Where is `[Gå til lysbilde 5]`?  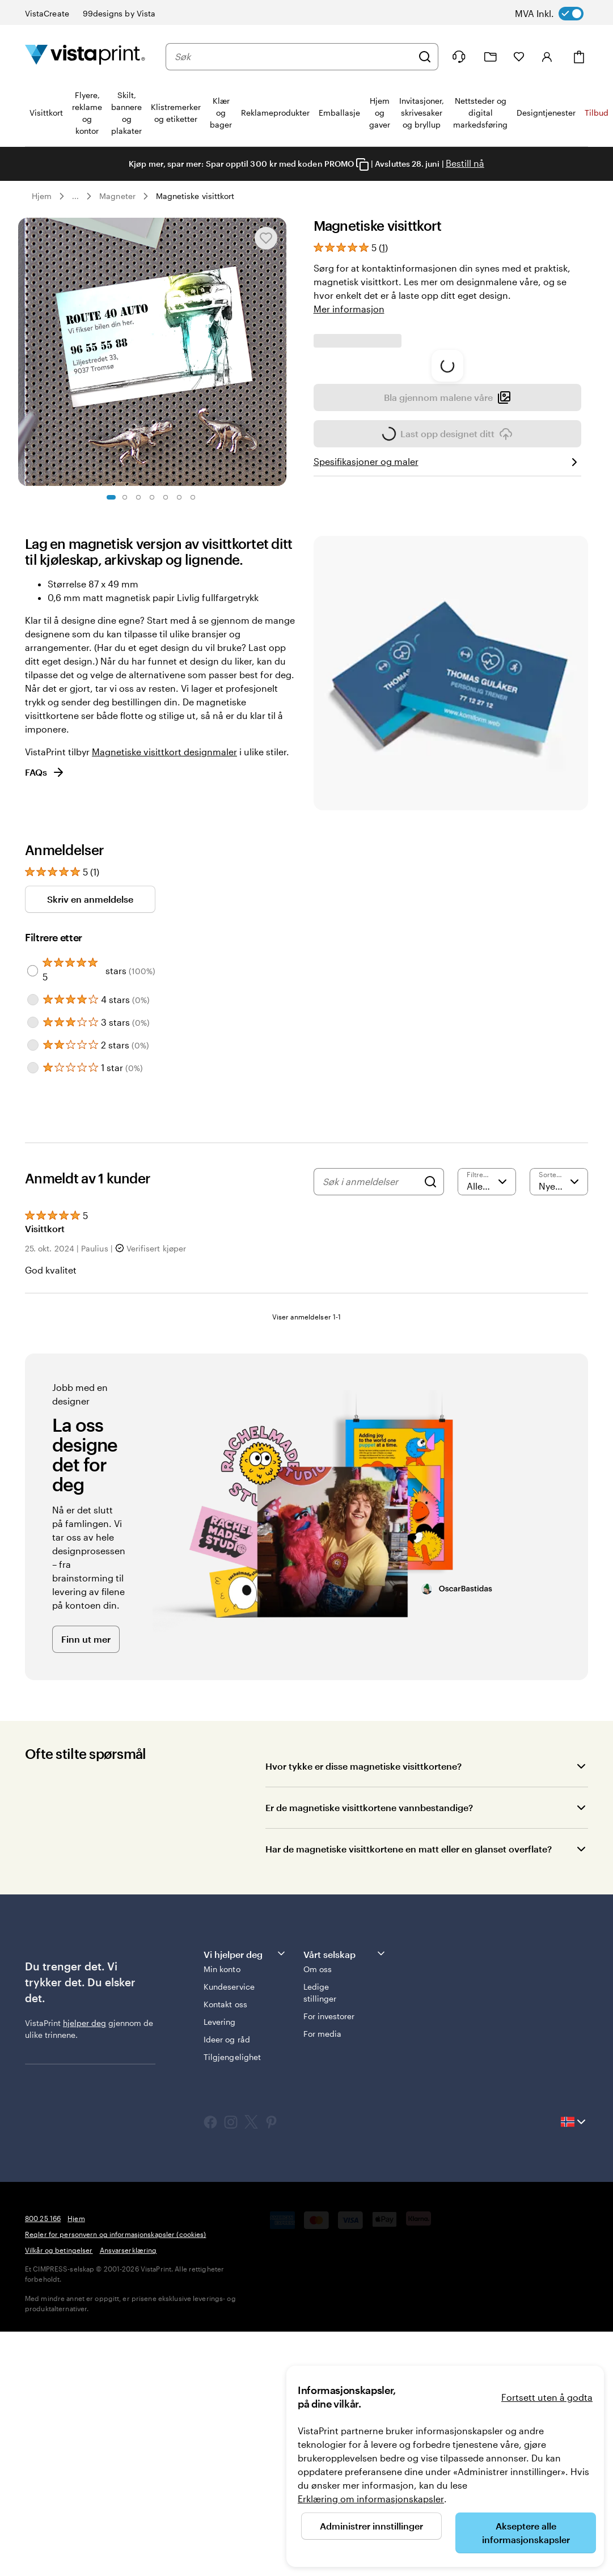
[Gå til lysbilde 5] is located at coordinates (165, 497).